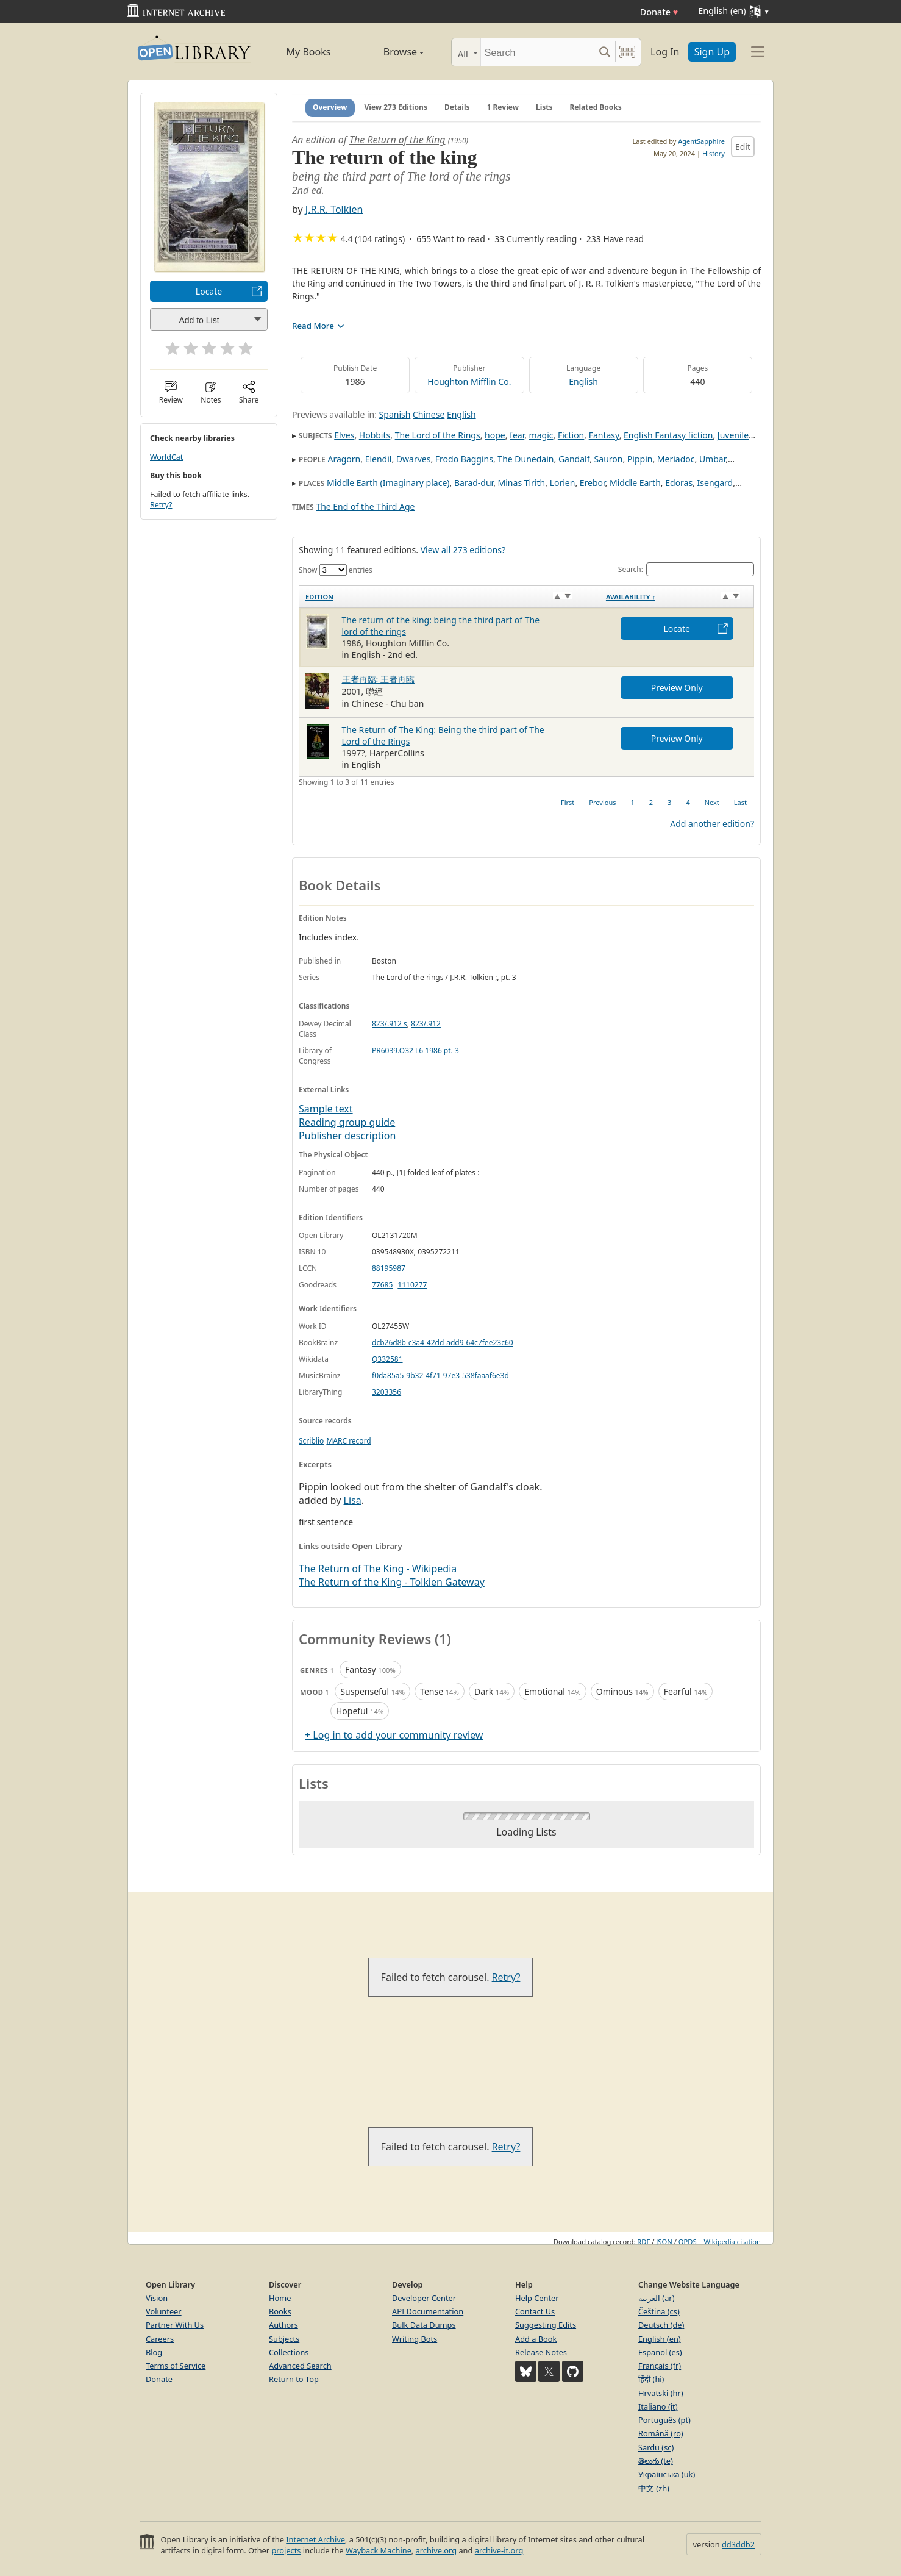  I want to click on 823/.912, so click(426, 1023).